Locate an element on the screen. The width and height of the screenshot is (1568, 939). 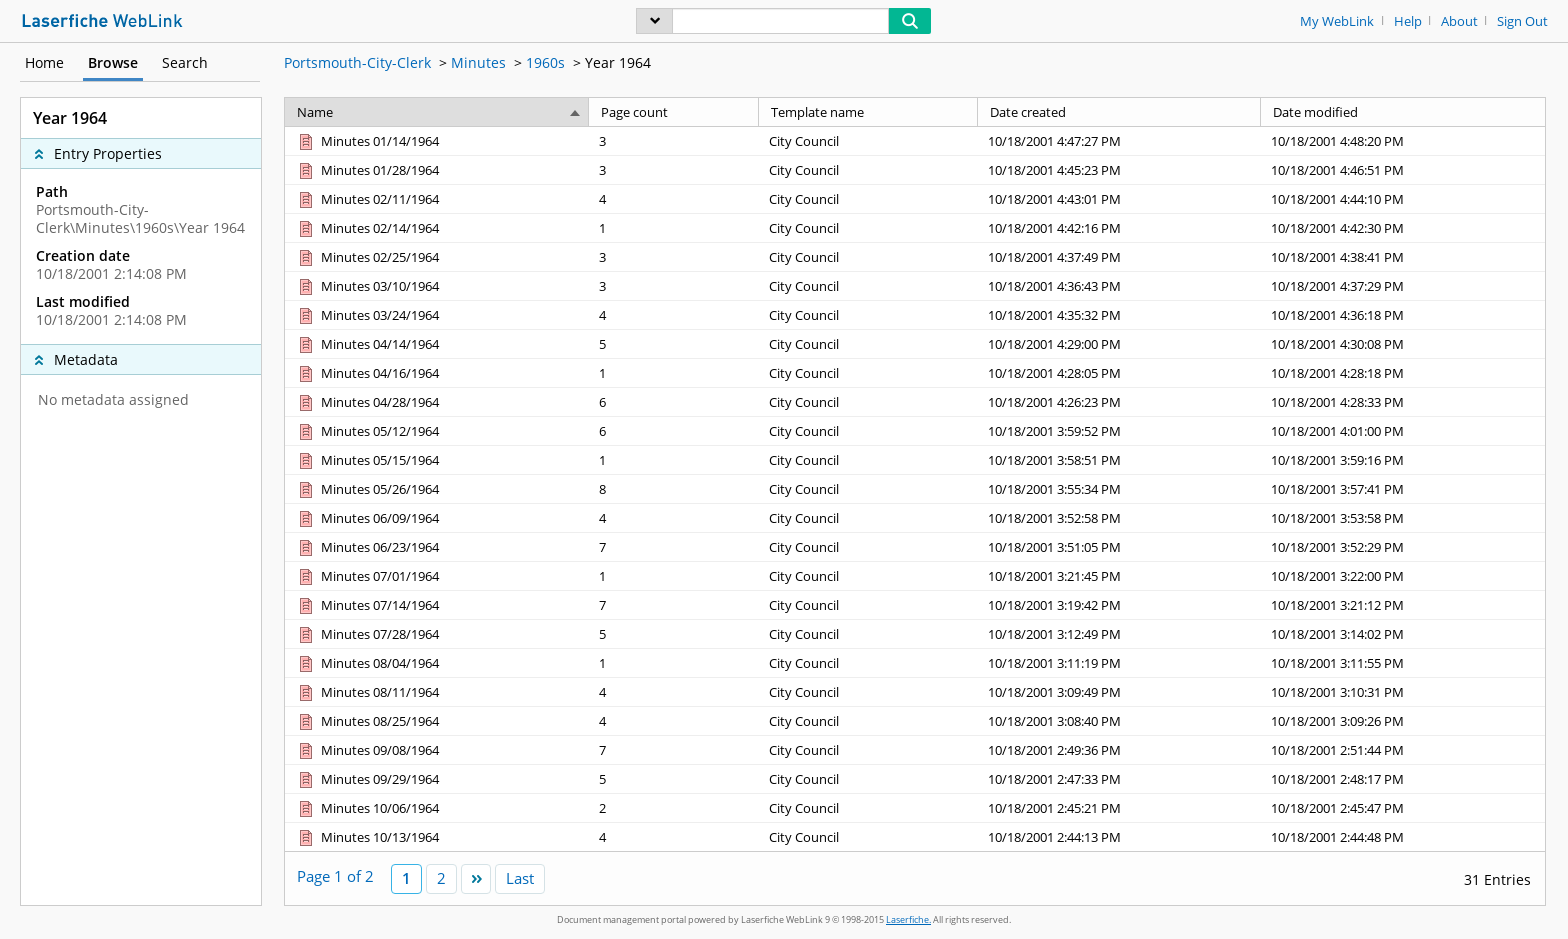
[Minutes 04/28/1964 Document] is located at coordinates (367, 402).